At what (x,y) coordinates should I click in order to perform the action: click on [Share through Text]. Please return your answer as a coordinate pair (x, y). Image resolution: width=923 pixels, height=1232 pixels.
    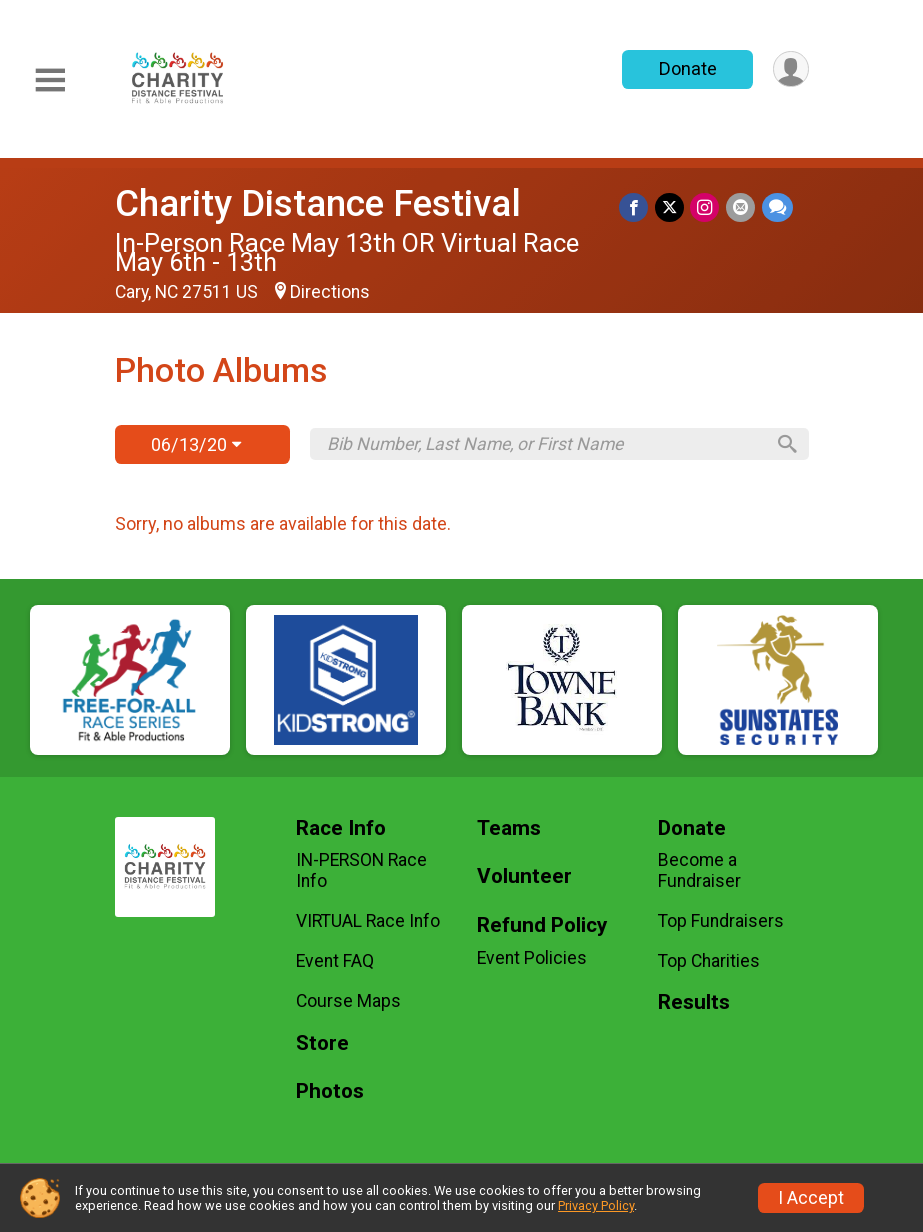
    Looking at the image, I should click on (777, 207).